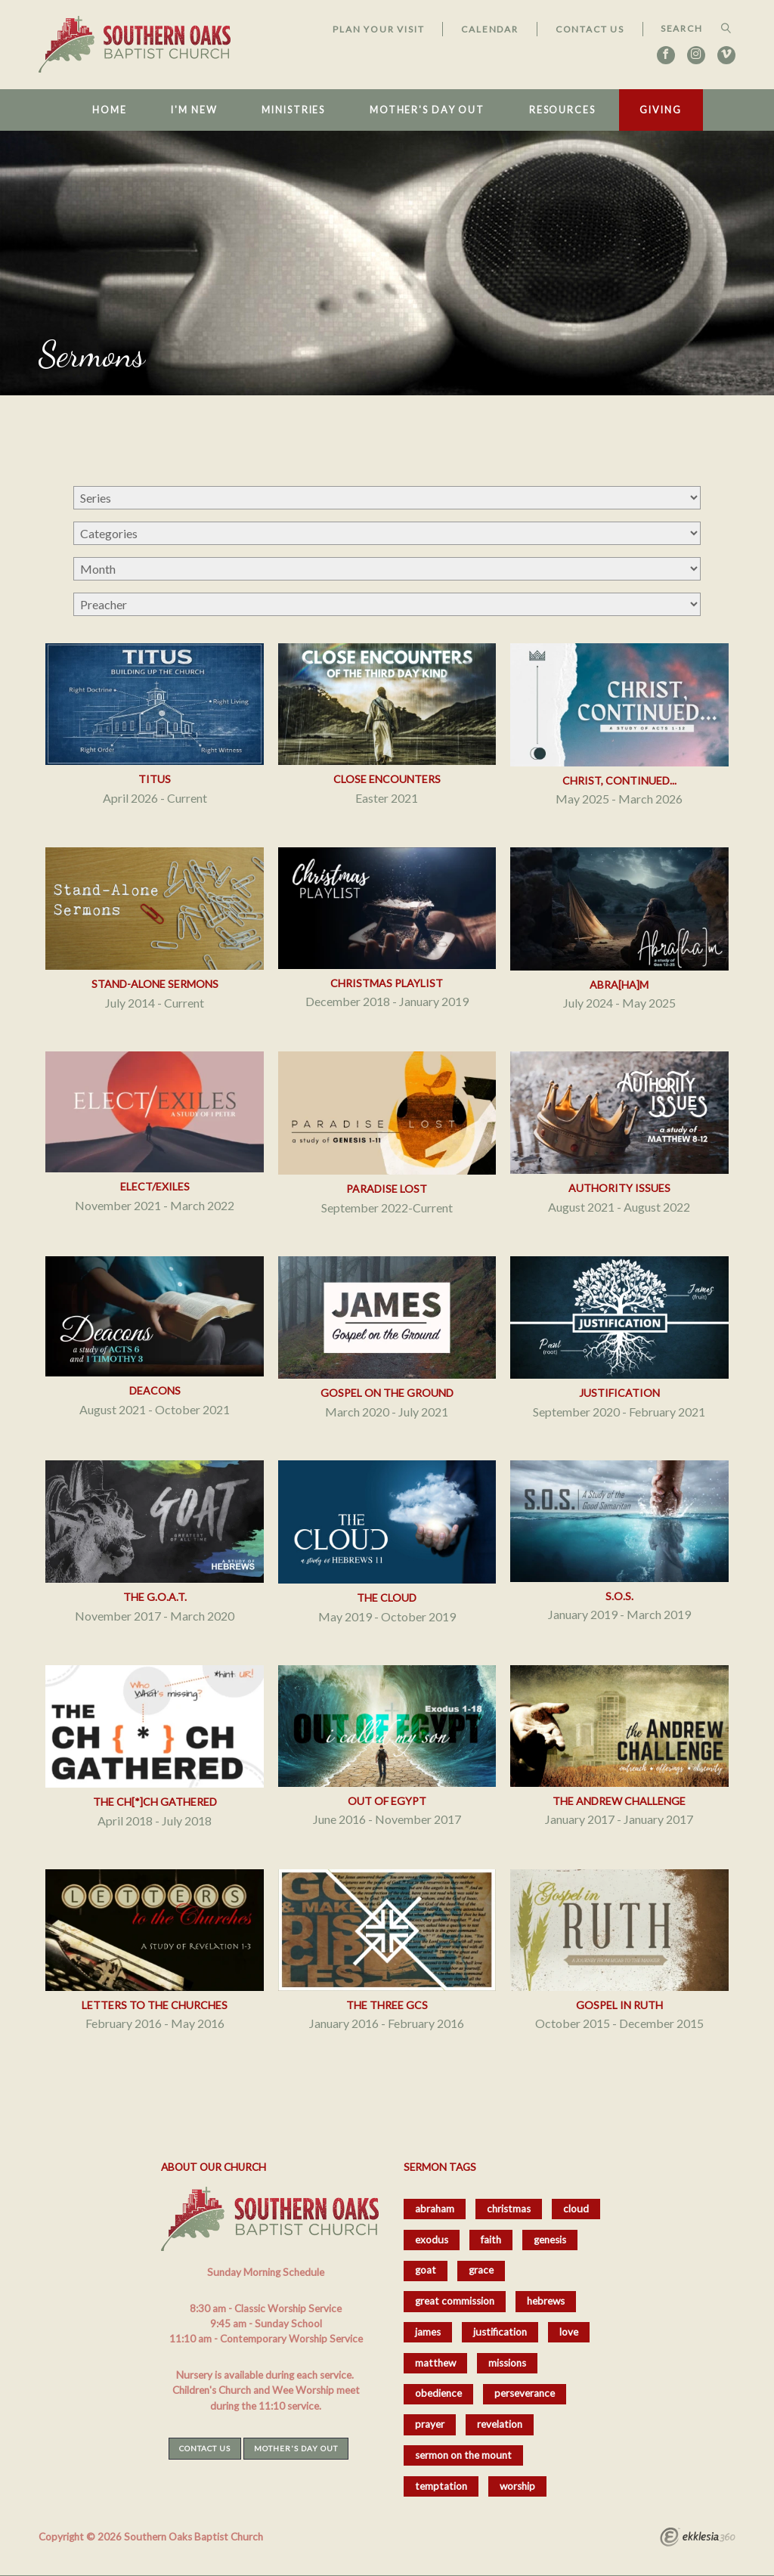  What do you see at coordinates (619, 1392) in the screenshot?
I see `Justification` at bounding box center [619, 1392].